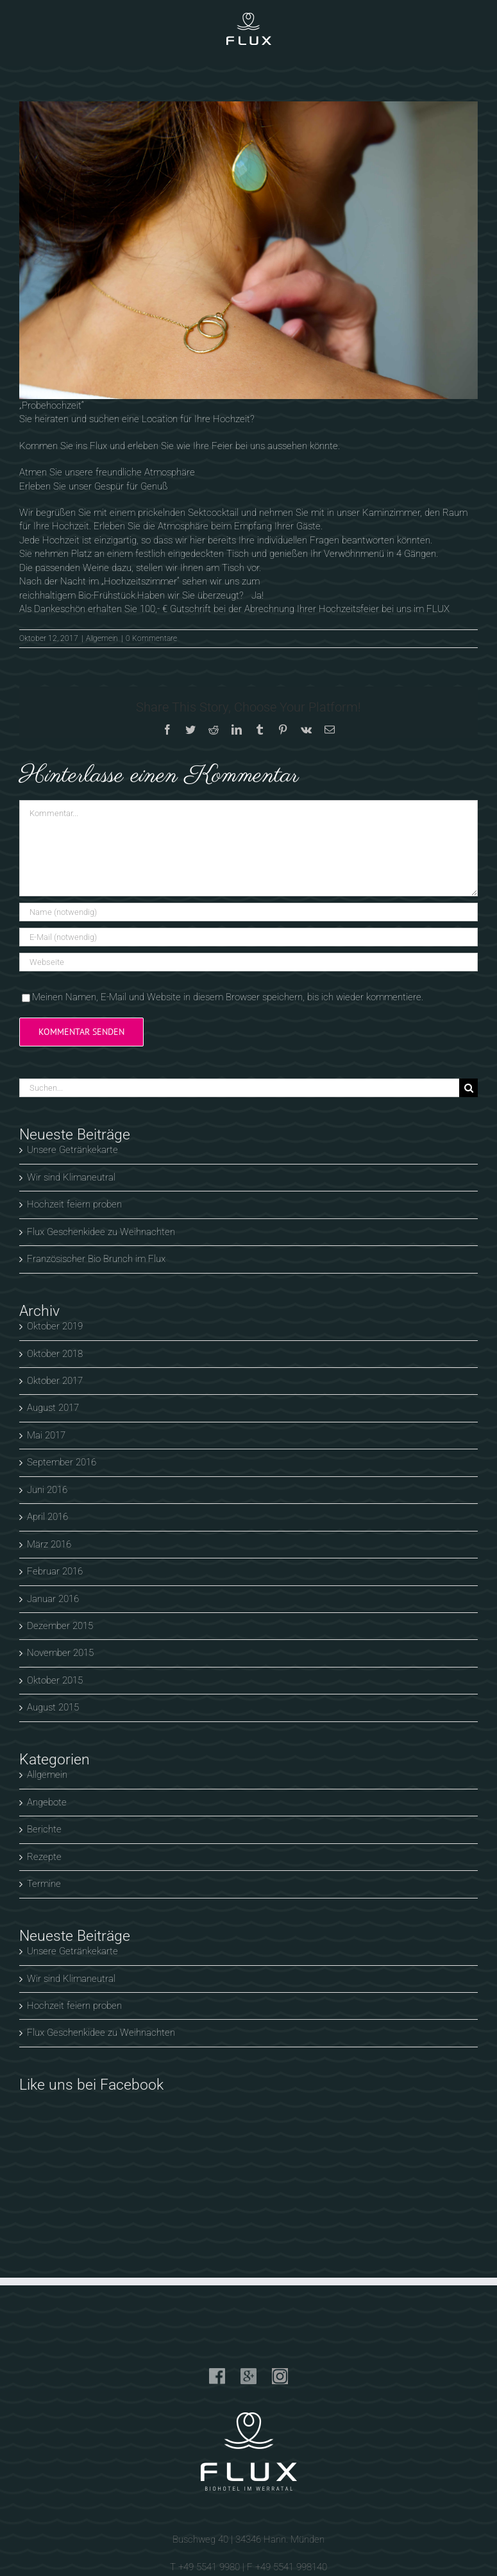 The image size is (497, 2576). Describe the element at coordinates (61, 1462) in the screenshot. I see `September 2016` at that location.